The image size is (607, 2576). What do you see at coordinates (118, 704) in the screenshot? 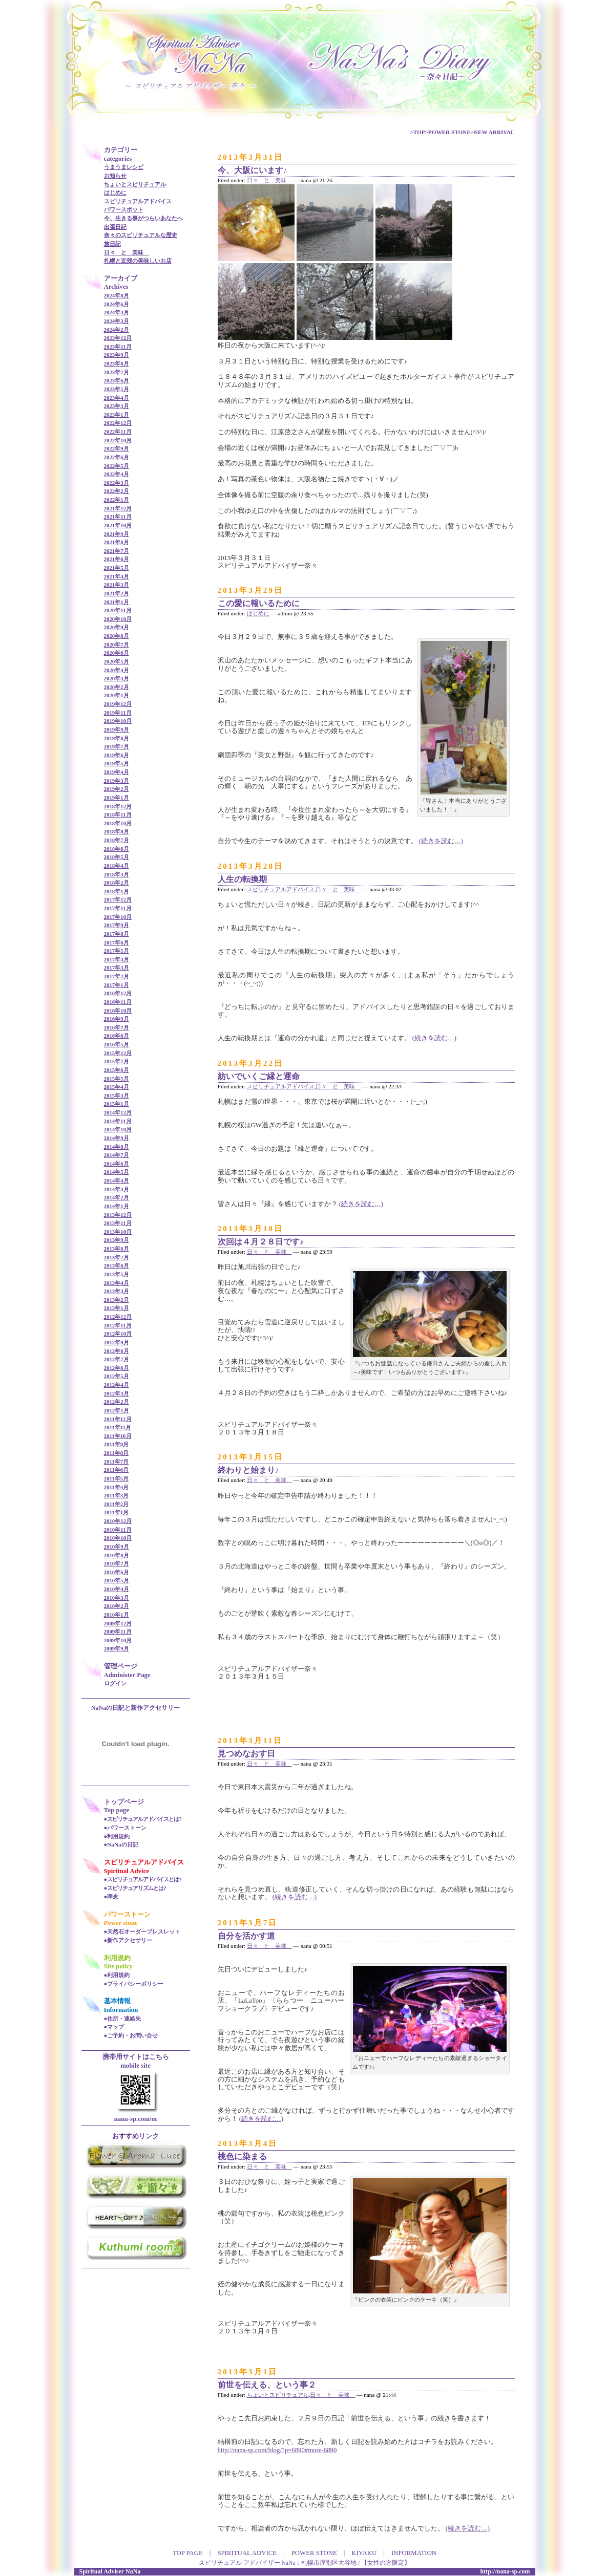
I see `2019年12月` at bounding box center [118, 704].